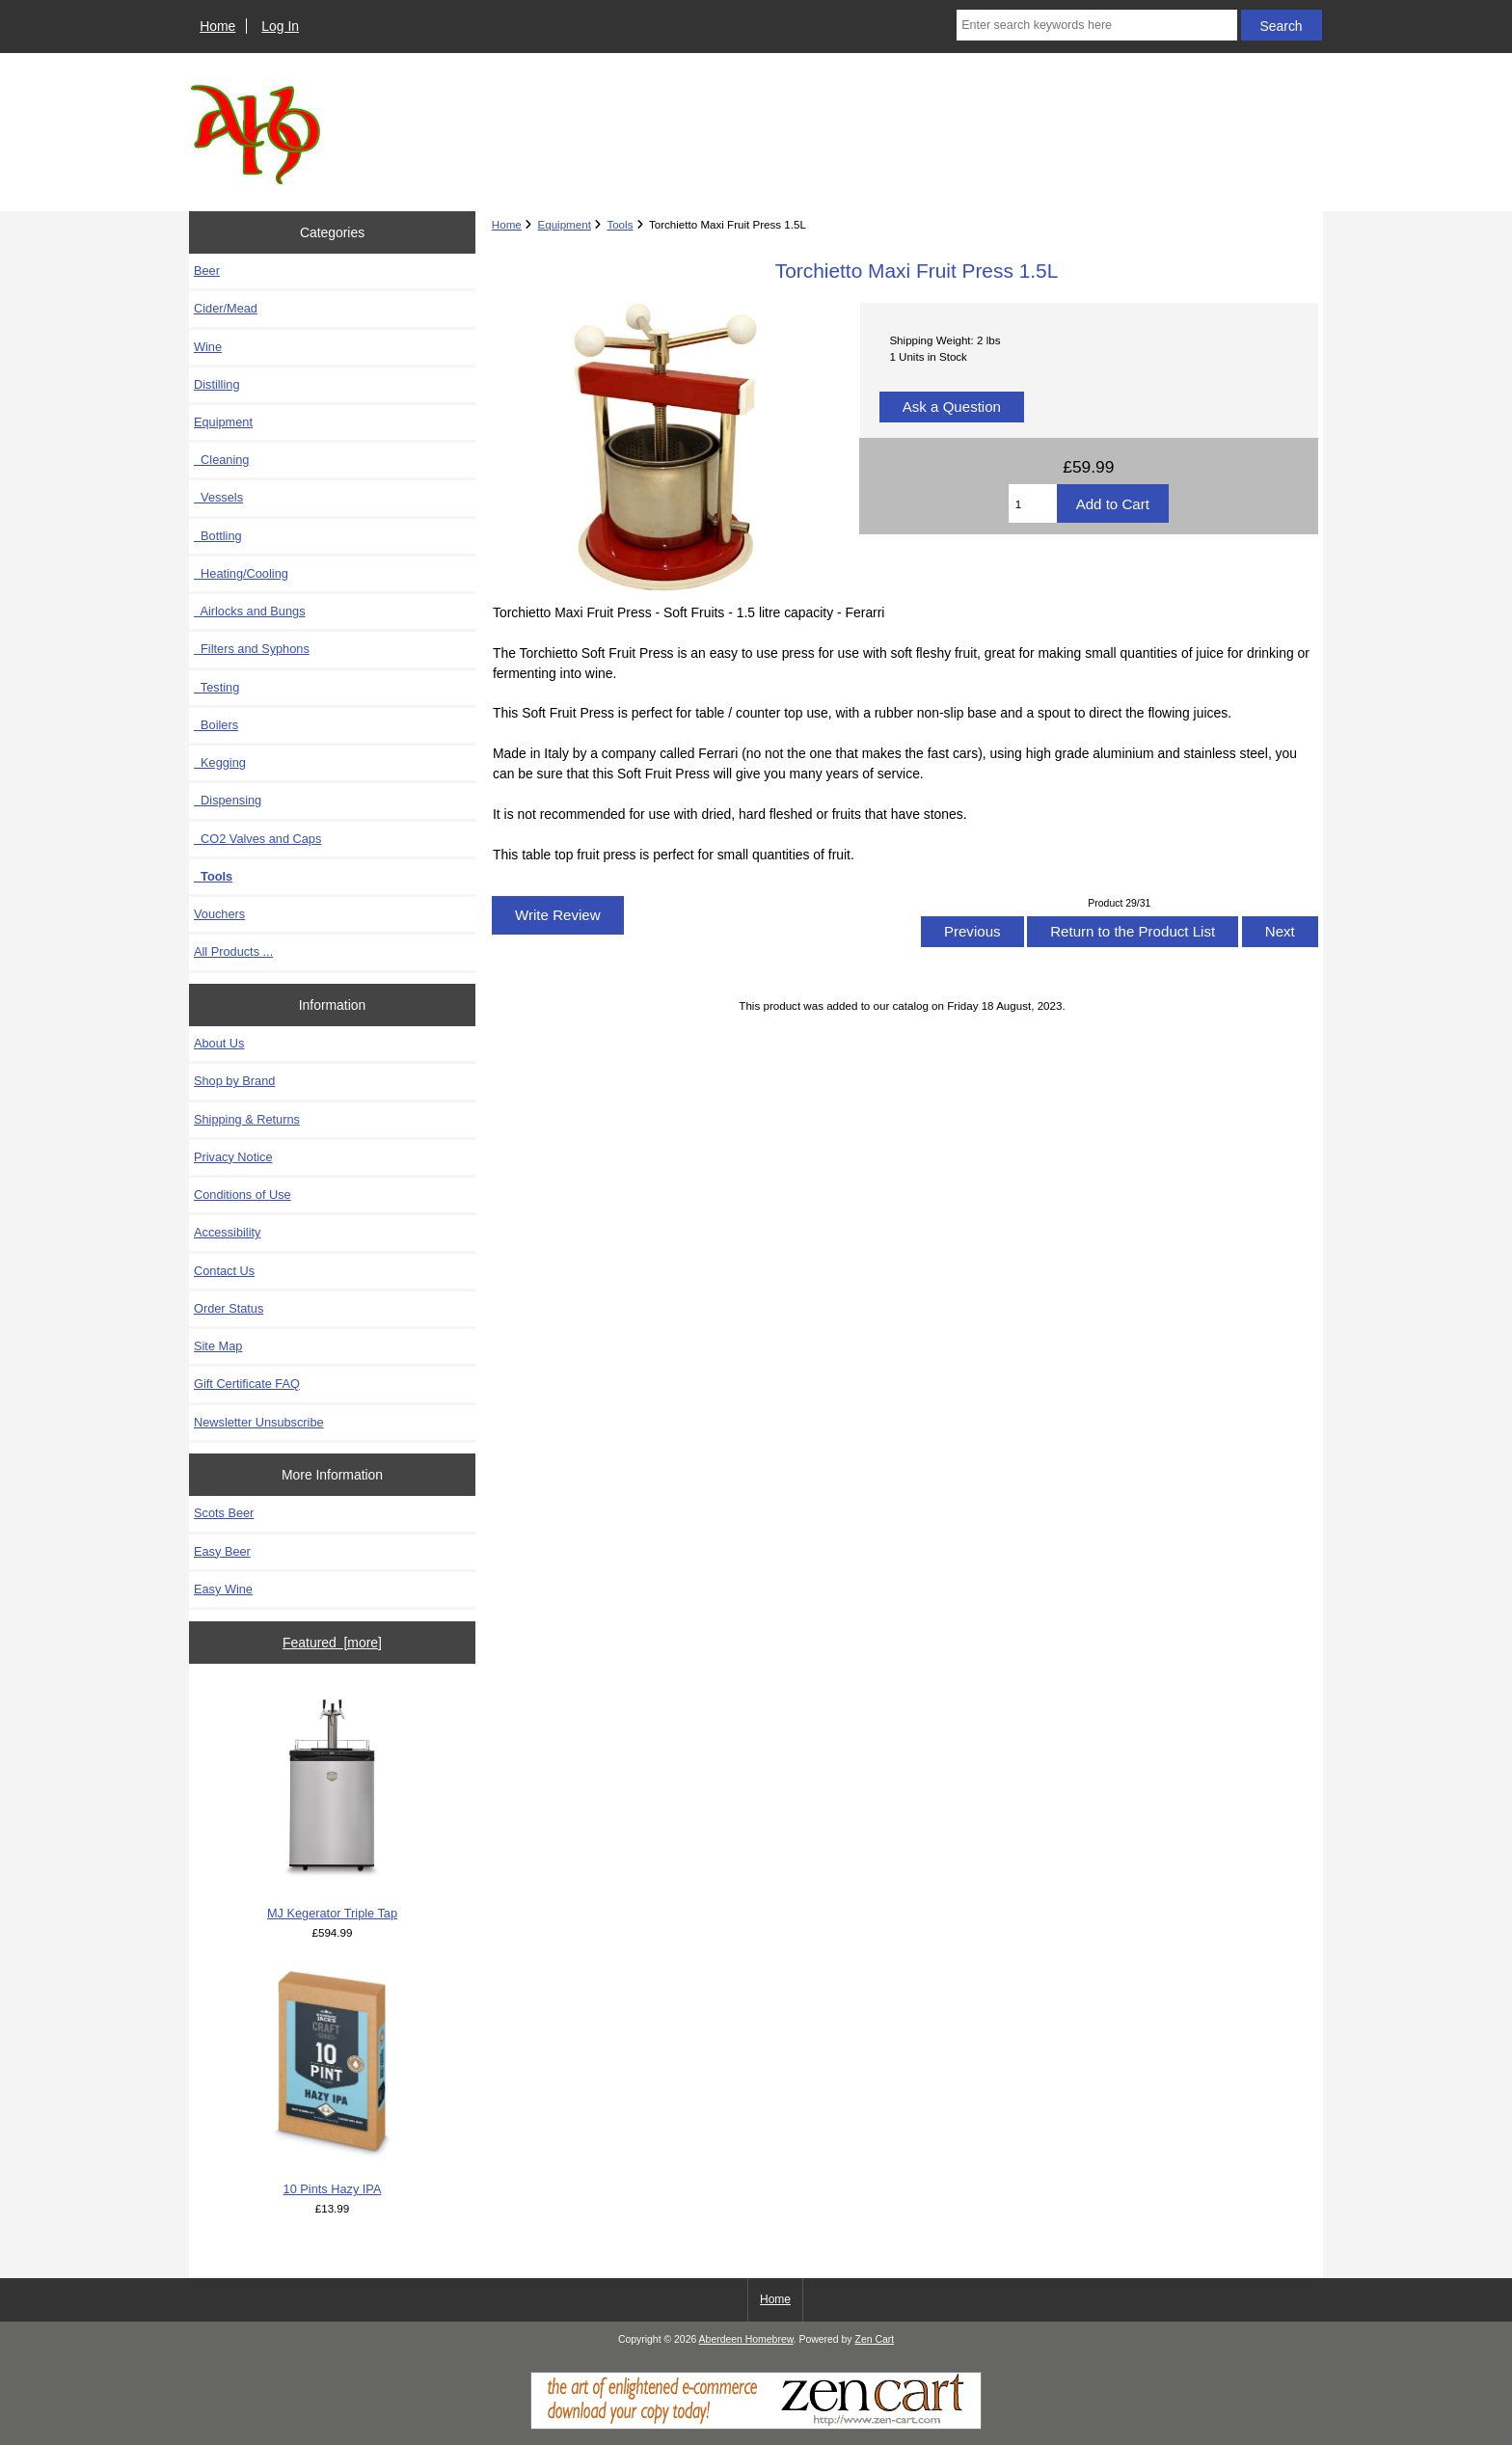 The width and height of the screenshot is (1512, 2445). What do you see at coordinates (875, 2339) in the screenshot?
I see `Zen Cart` at bounding box center [875, 2339].